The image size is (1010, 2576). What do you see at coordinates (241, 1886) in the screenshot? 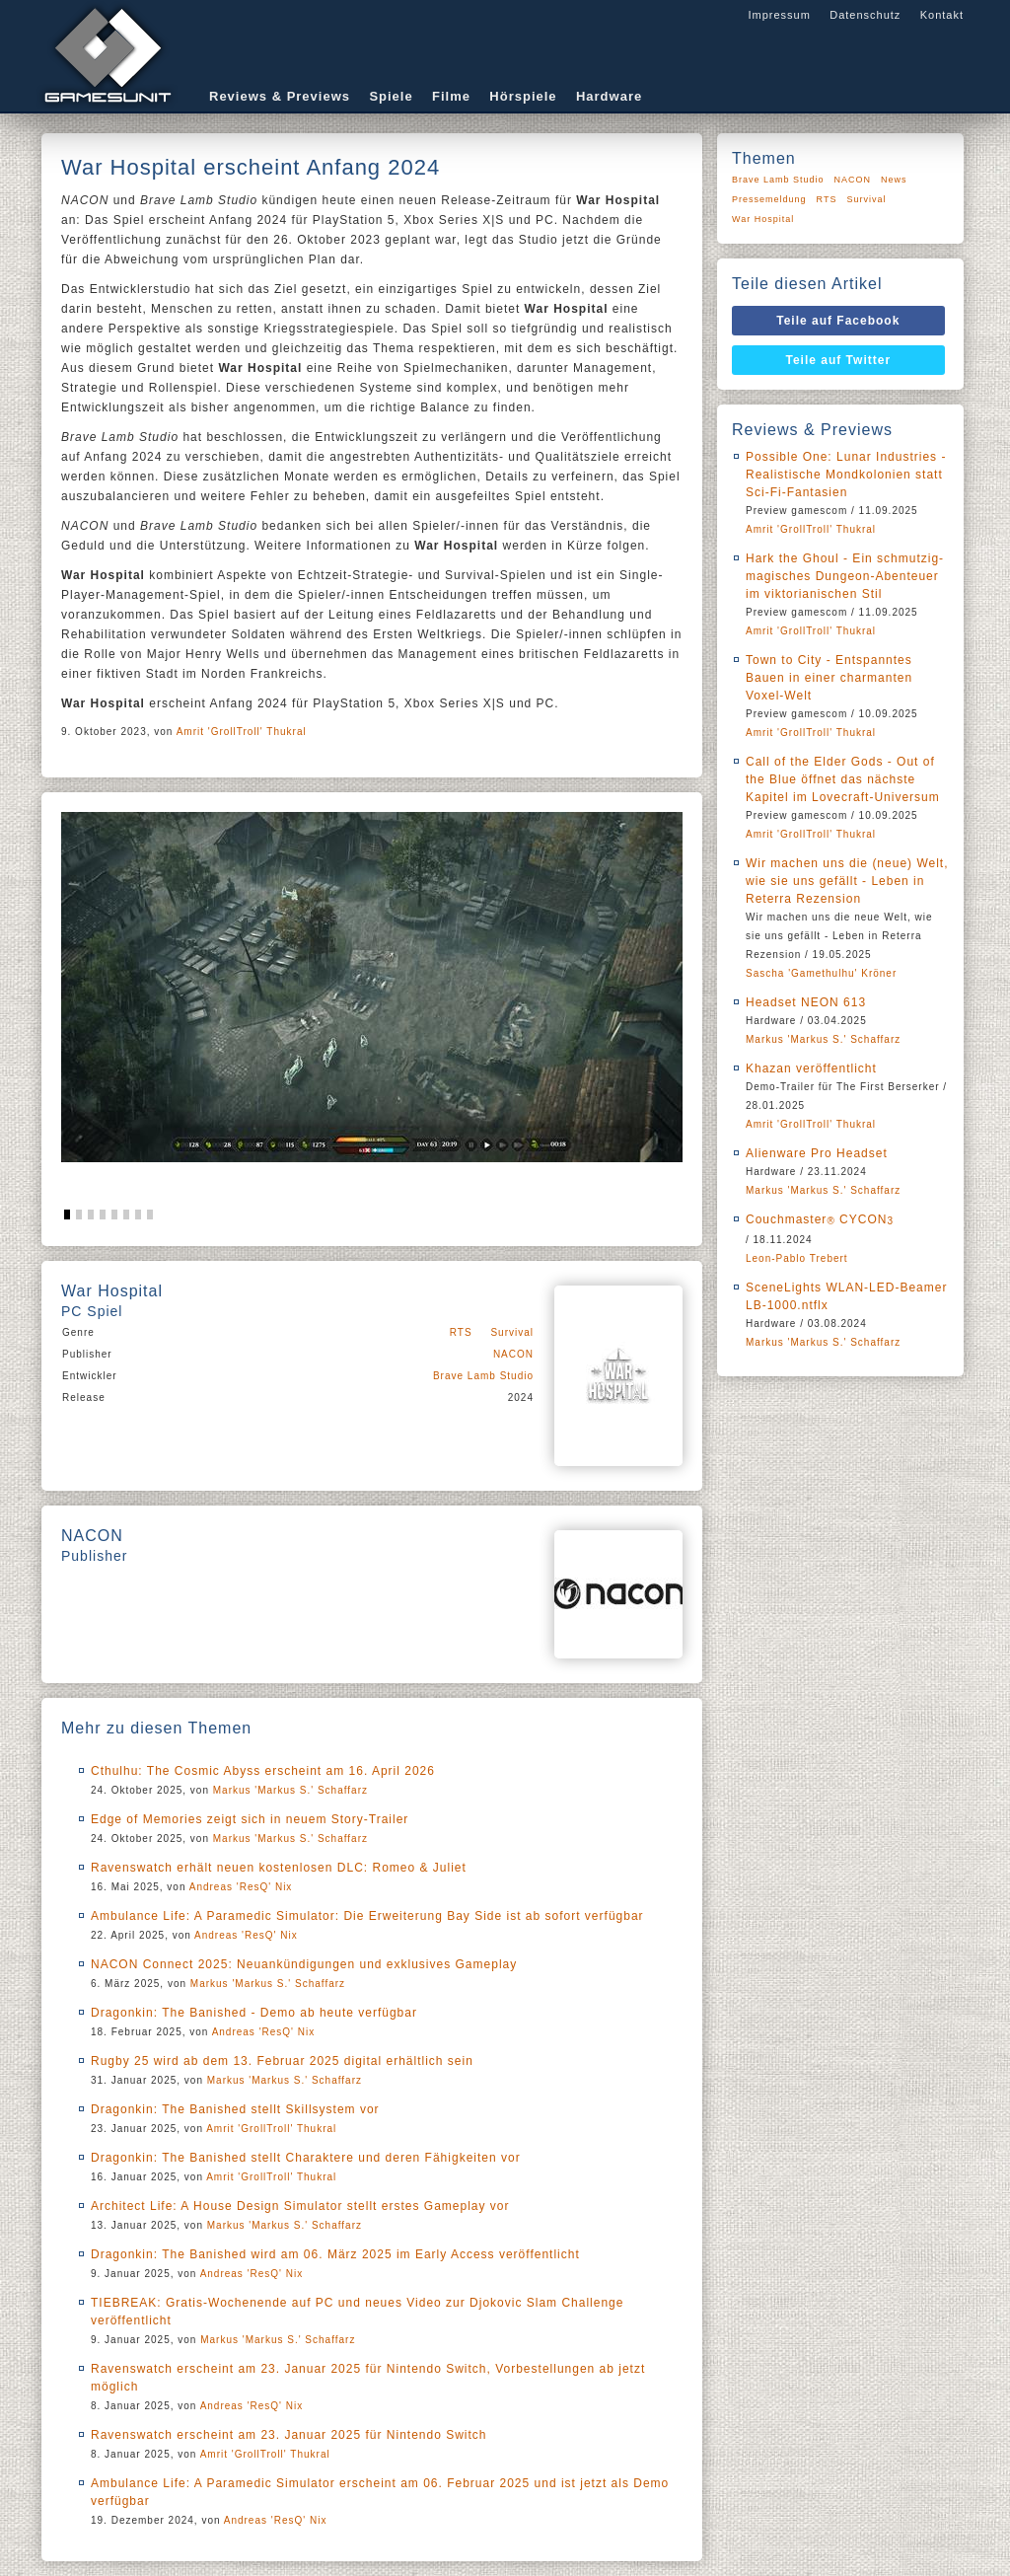
I see `Andreas 'ResQ' Nix` at bounding box center [241, 1886].